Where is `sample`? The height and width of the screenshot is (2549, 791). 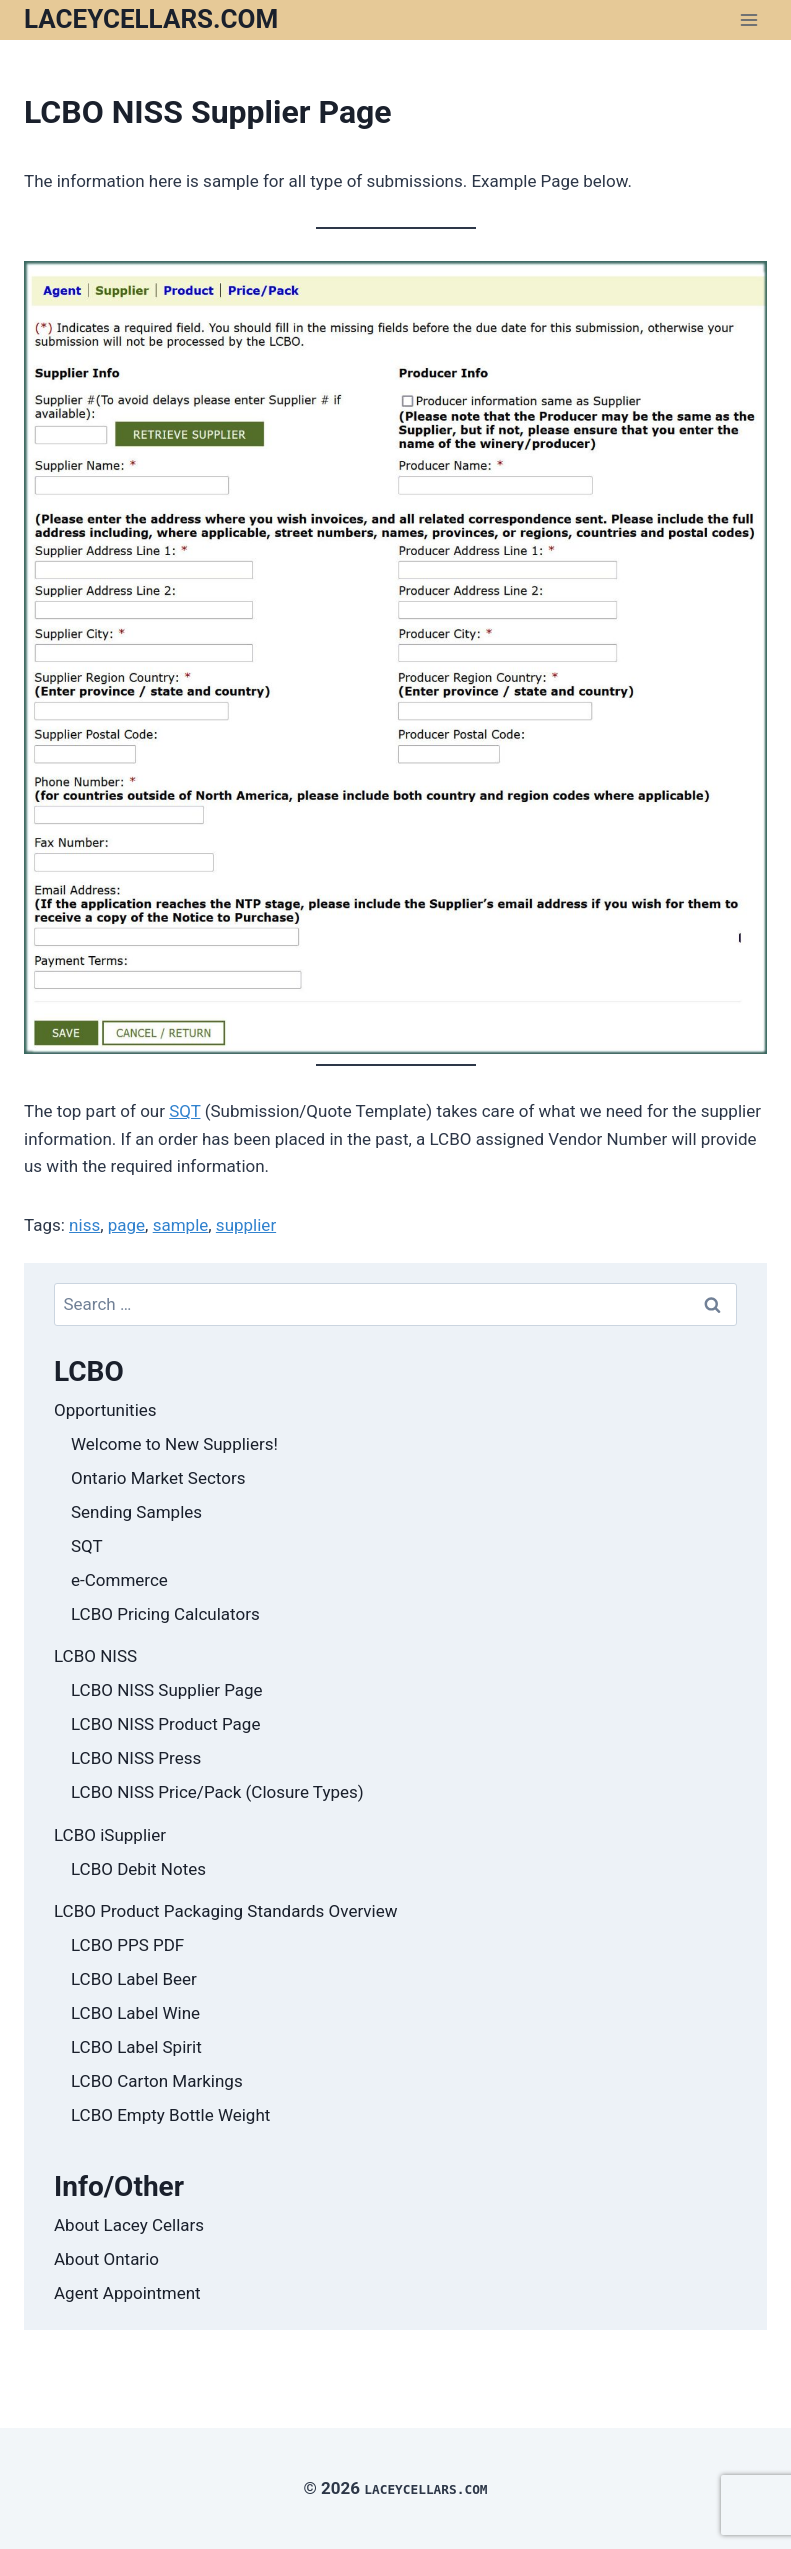 sample is located at coordinates (181, 1225).